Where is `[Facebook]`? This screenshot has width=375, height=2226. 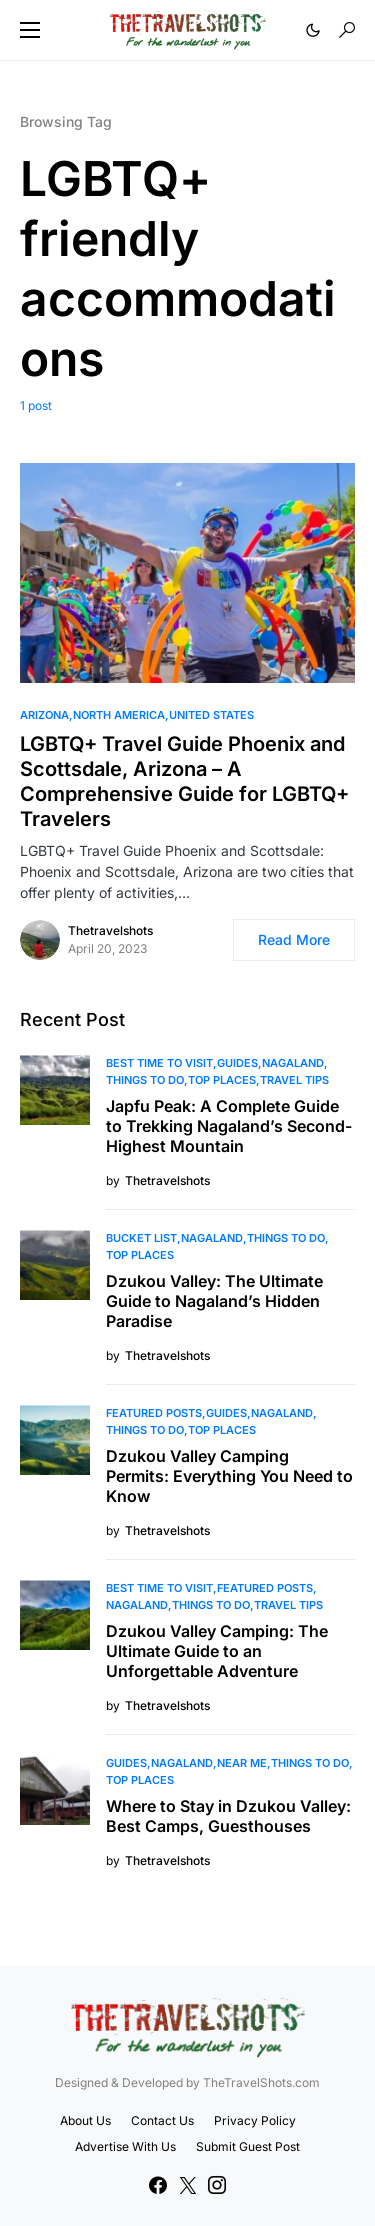 [Facebook] is located at coordinates (158, 2185).